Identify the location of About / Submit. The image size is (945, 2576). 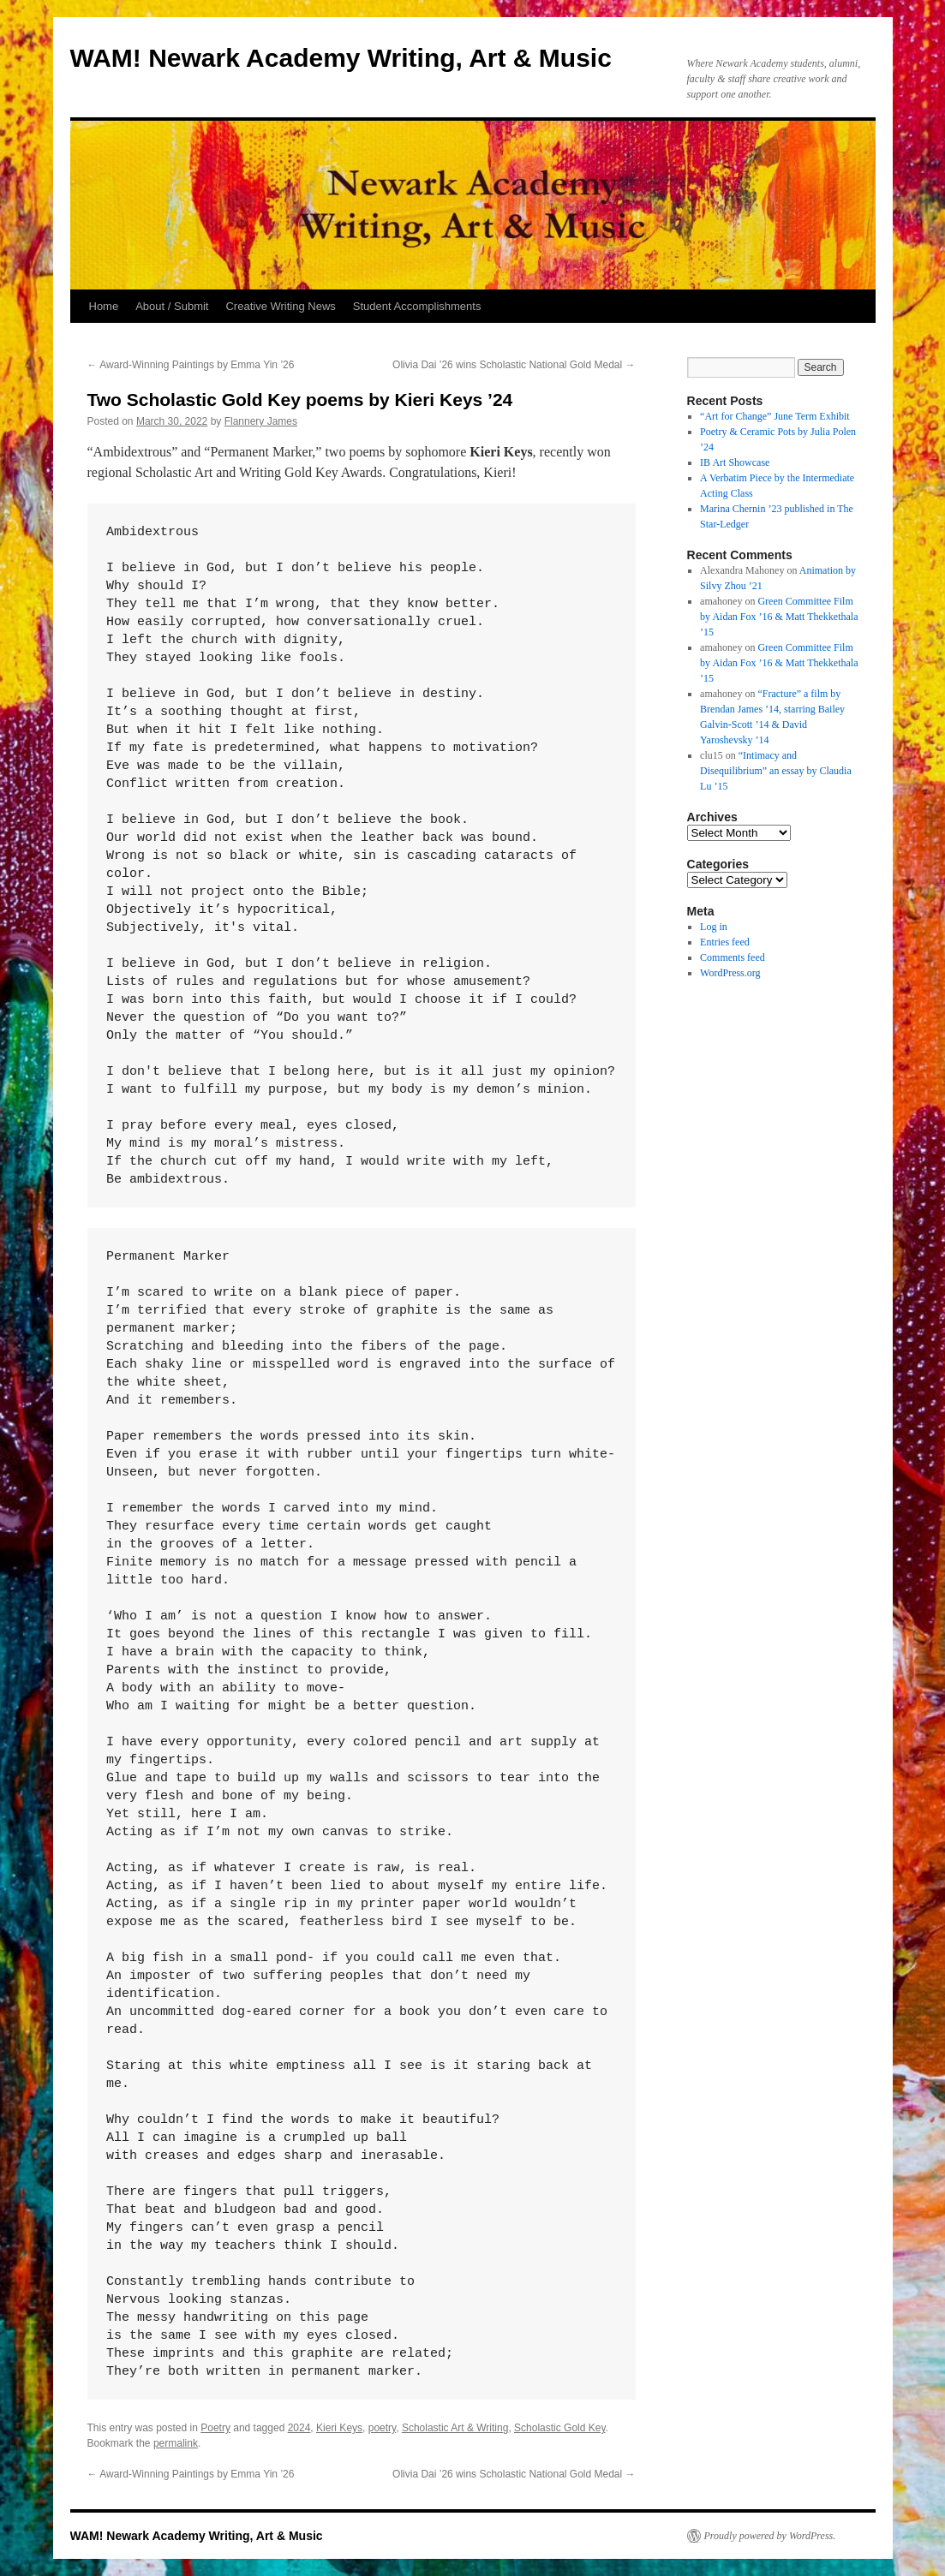
(171, 306).